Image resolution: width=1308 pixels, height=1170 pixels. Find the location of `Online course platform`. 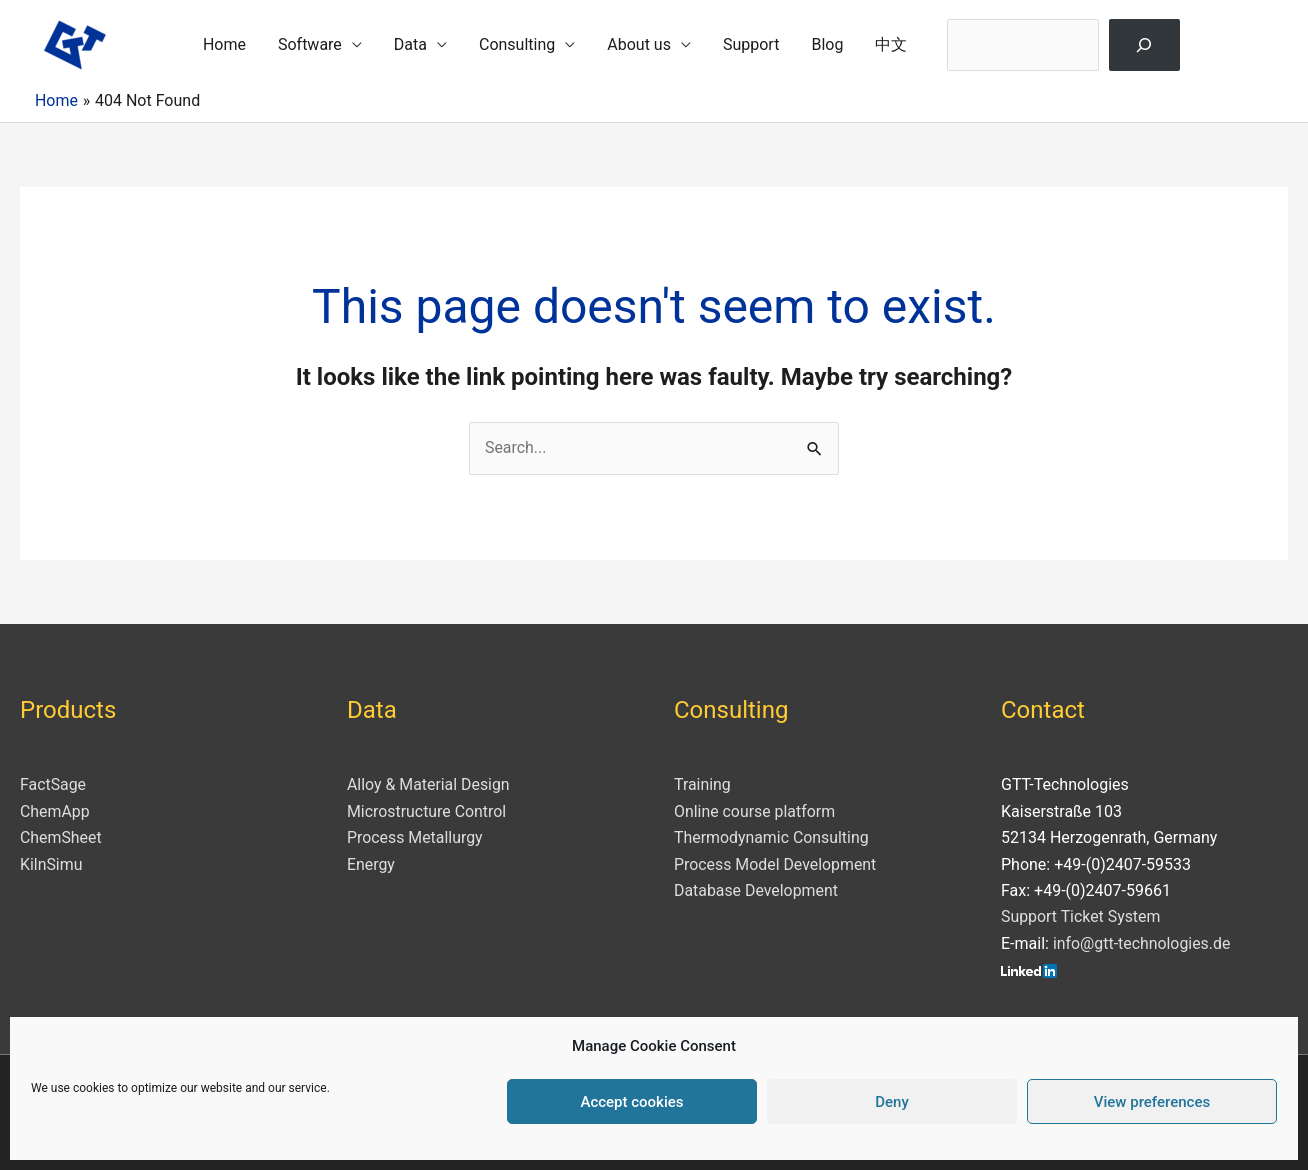

Online course platform is located at coordinates (755, 811).